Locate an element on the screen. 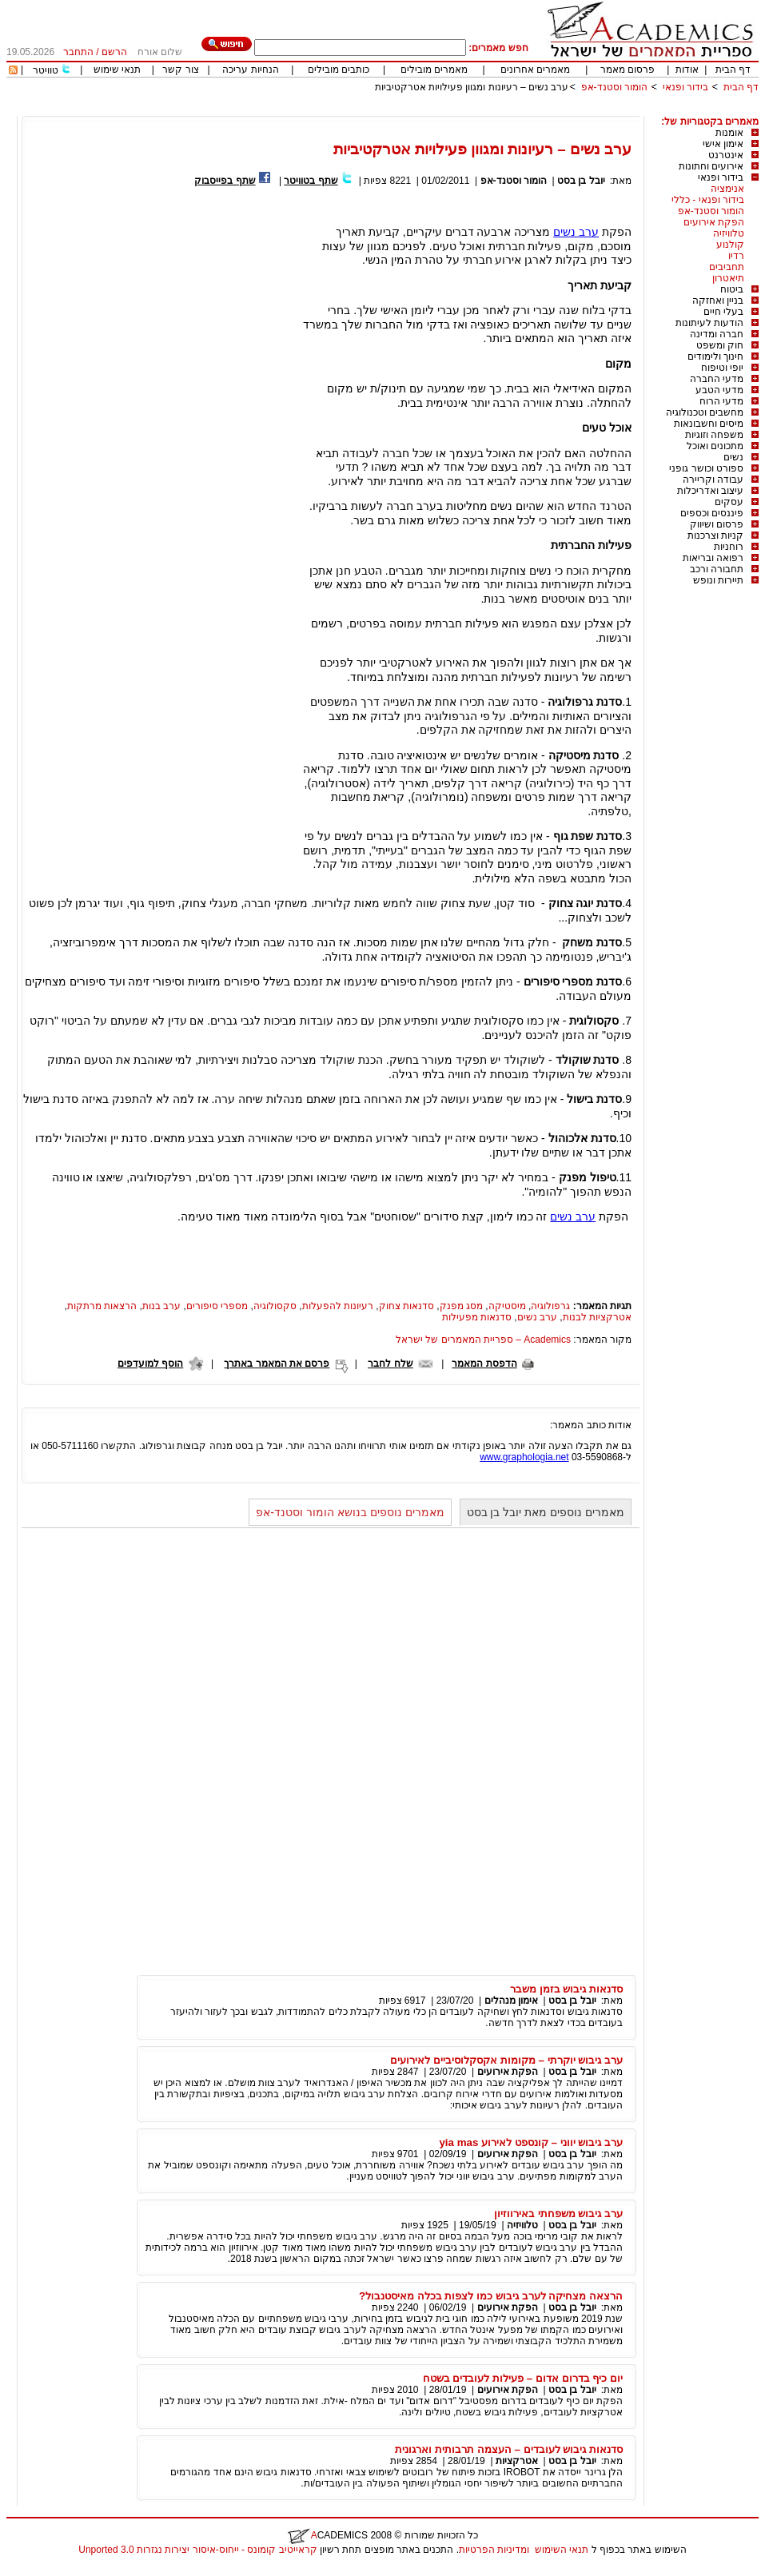  אימון אישי is located at coordinates (723, 143).